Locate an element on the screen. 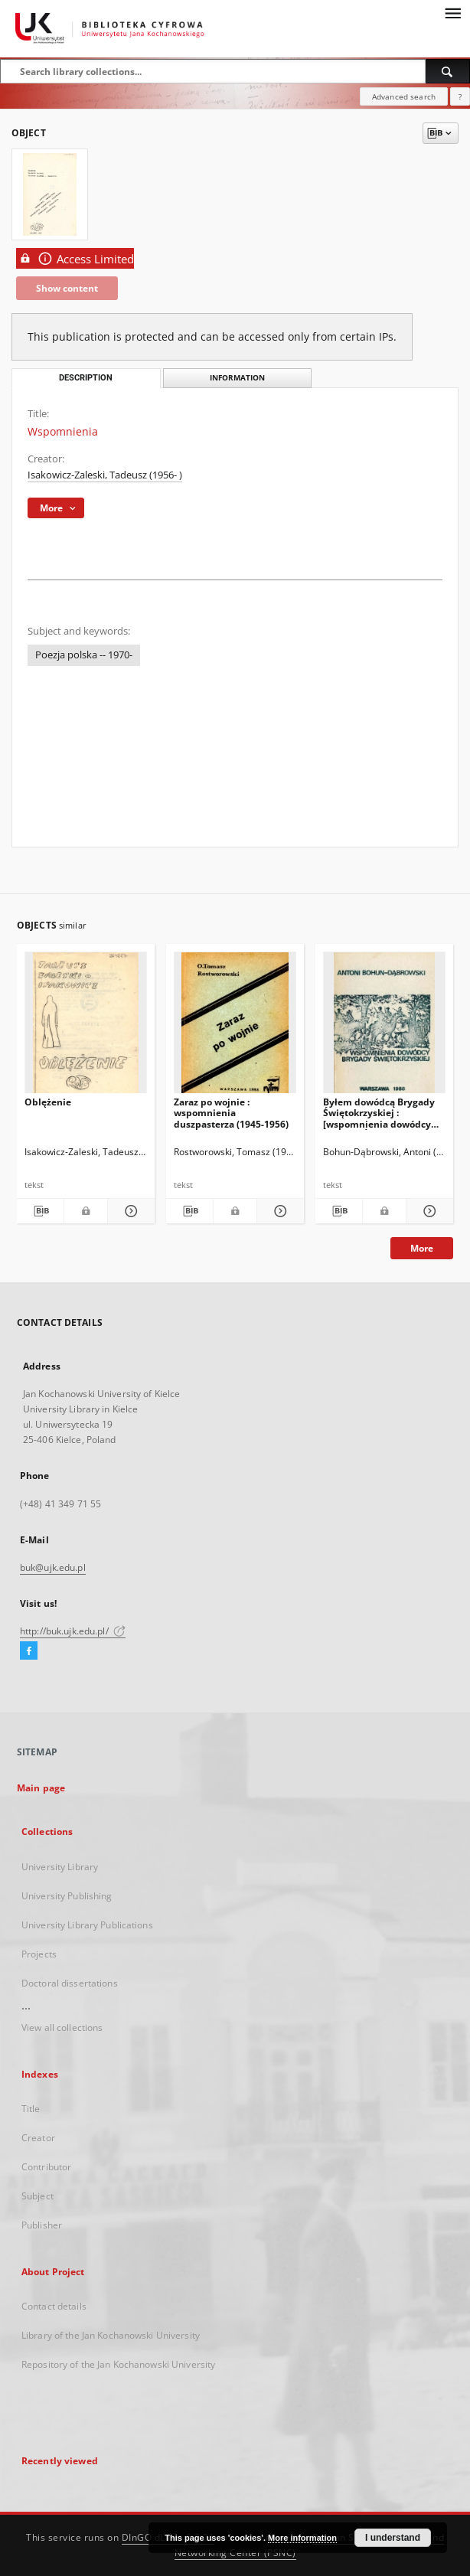 This screenshot has height=2576, width=470. Library of the Jan Kochanowski University is located at coordinates (110, 2335).